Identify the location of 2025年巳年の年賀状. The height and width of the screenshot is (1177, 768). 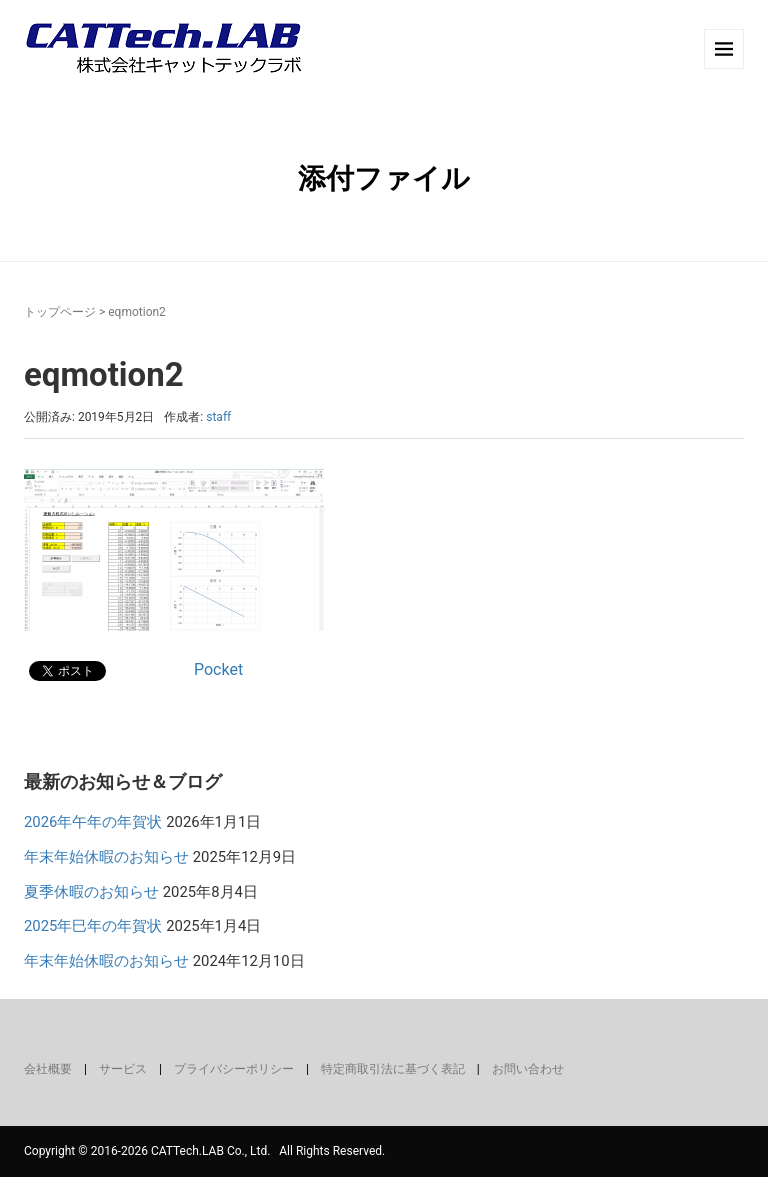
(93, 926).